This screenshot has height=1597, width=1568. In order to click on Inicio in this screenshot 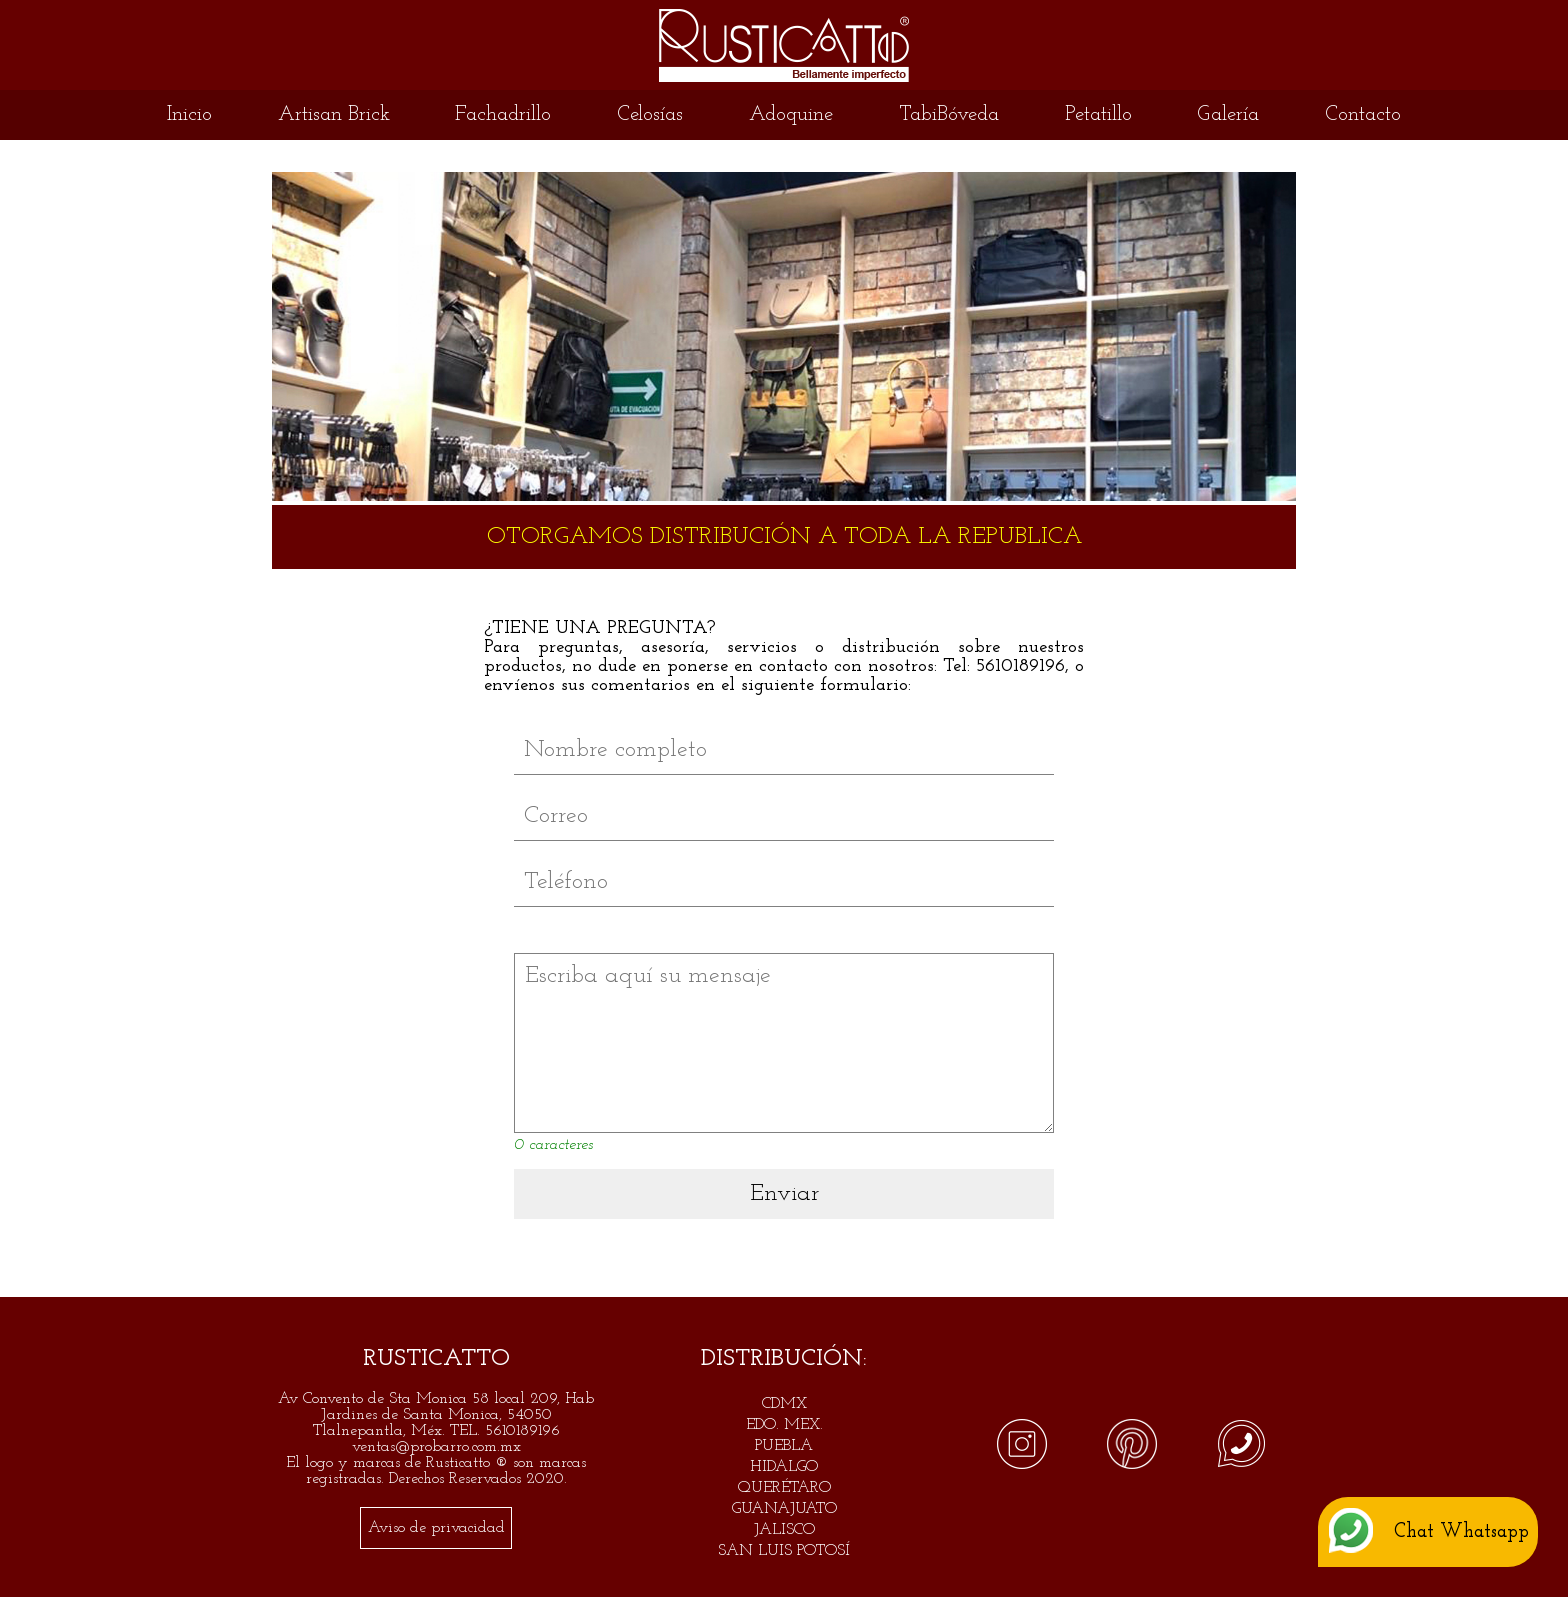, I will do `click(189, 114)`.